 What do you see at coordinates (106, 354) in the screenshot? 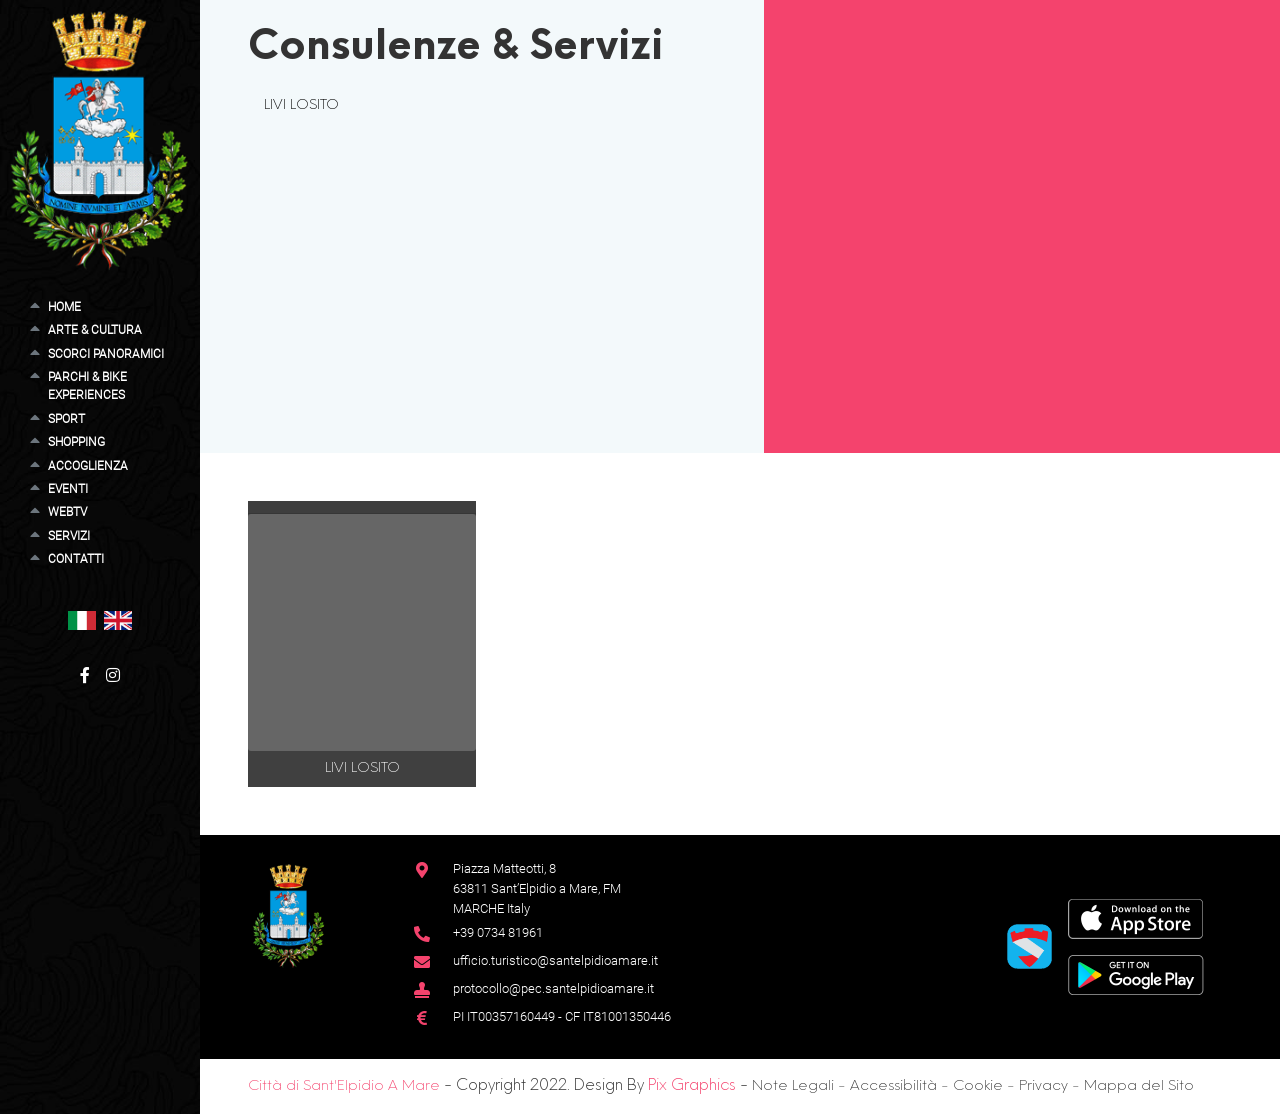
I see `Scorci Panoramici [button]` at bounding box center [106, 354].